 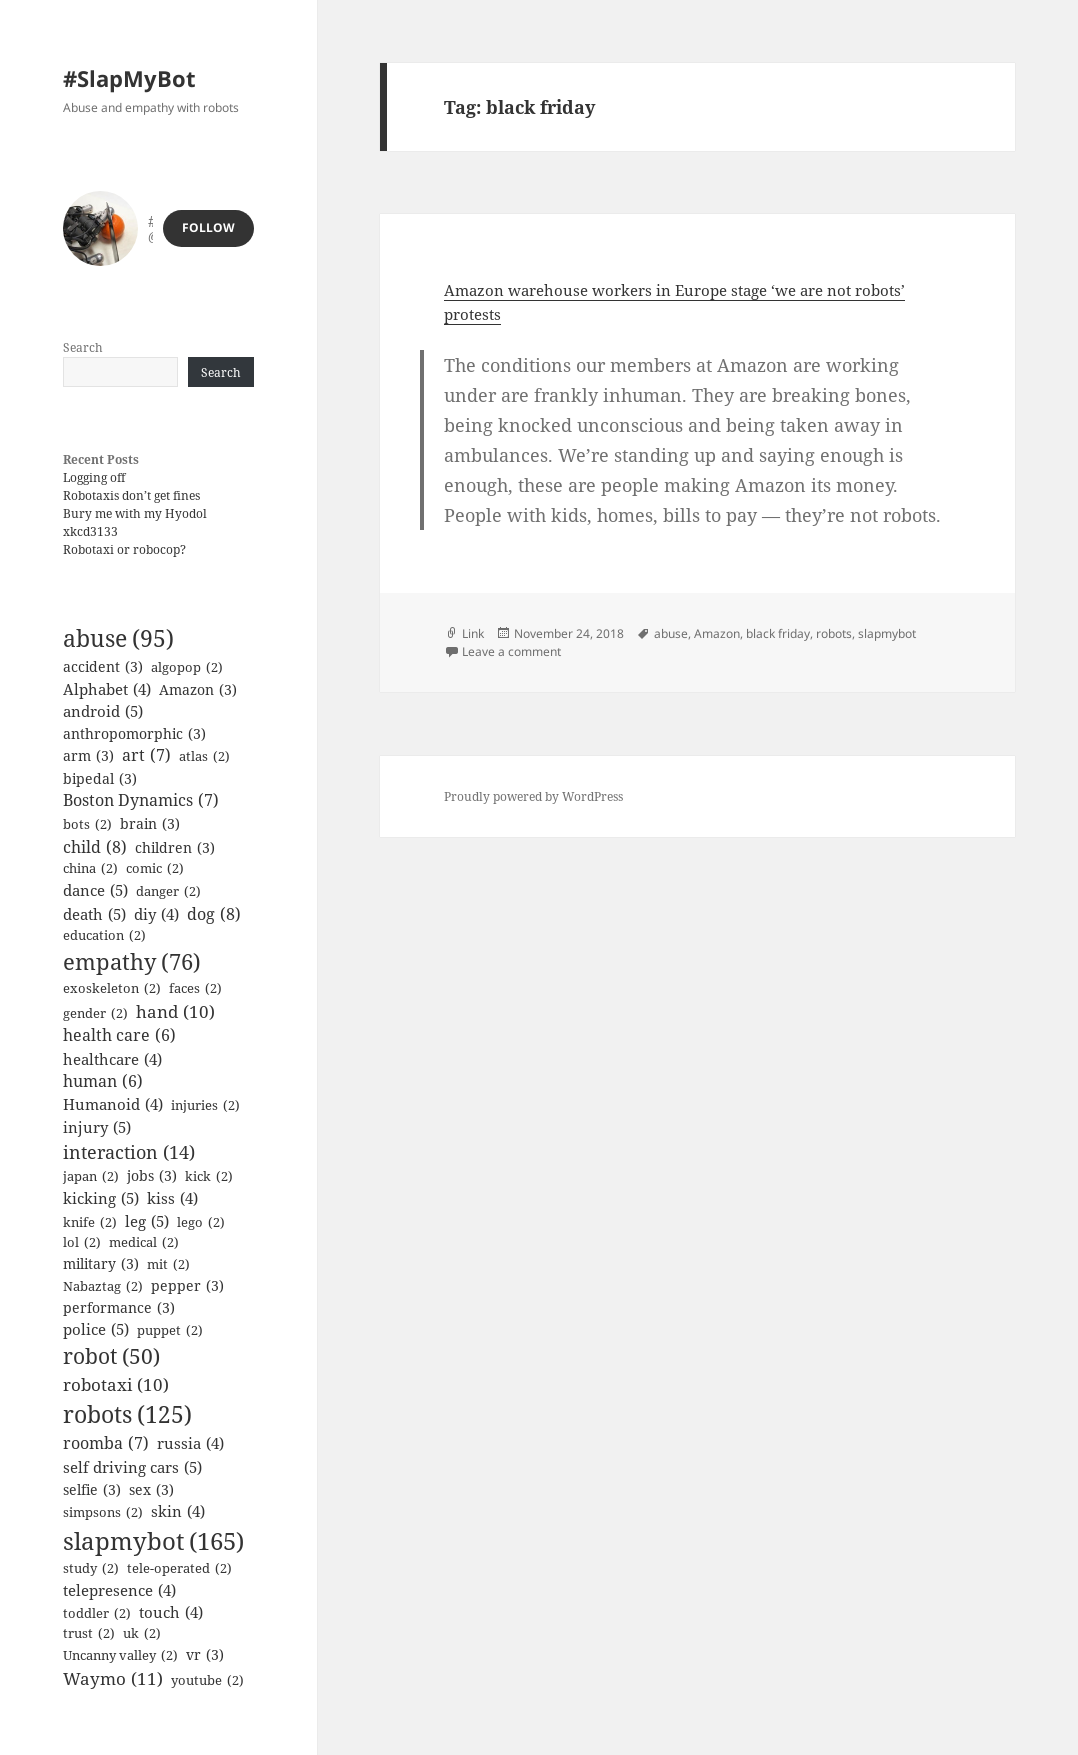 I want to click on dance [dance (5 items)], so click(x=95, y=890).